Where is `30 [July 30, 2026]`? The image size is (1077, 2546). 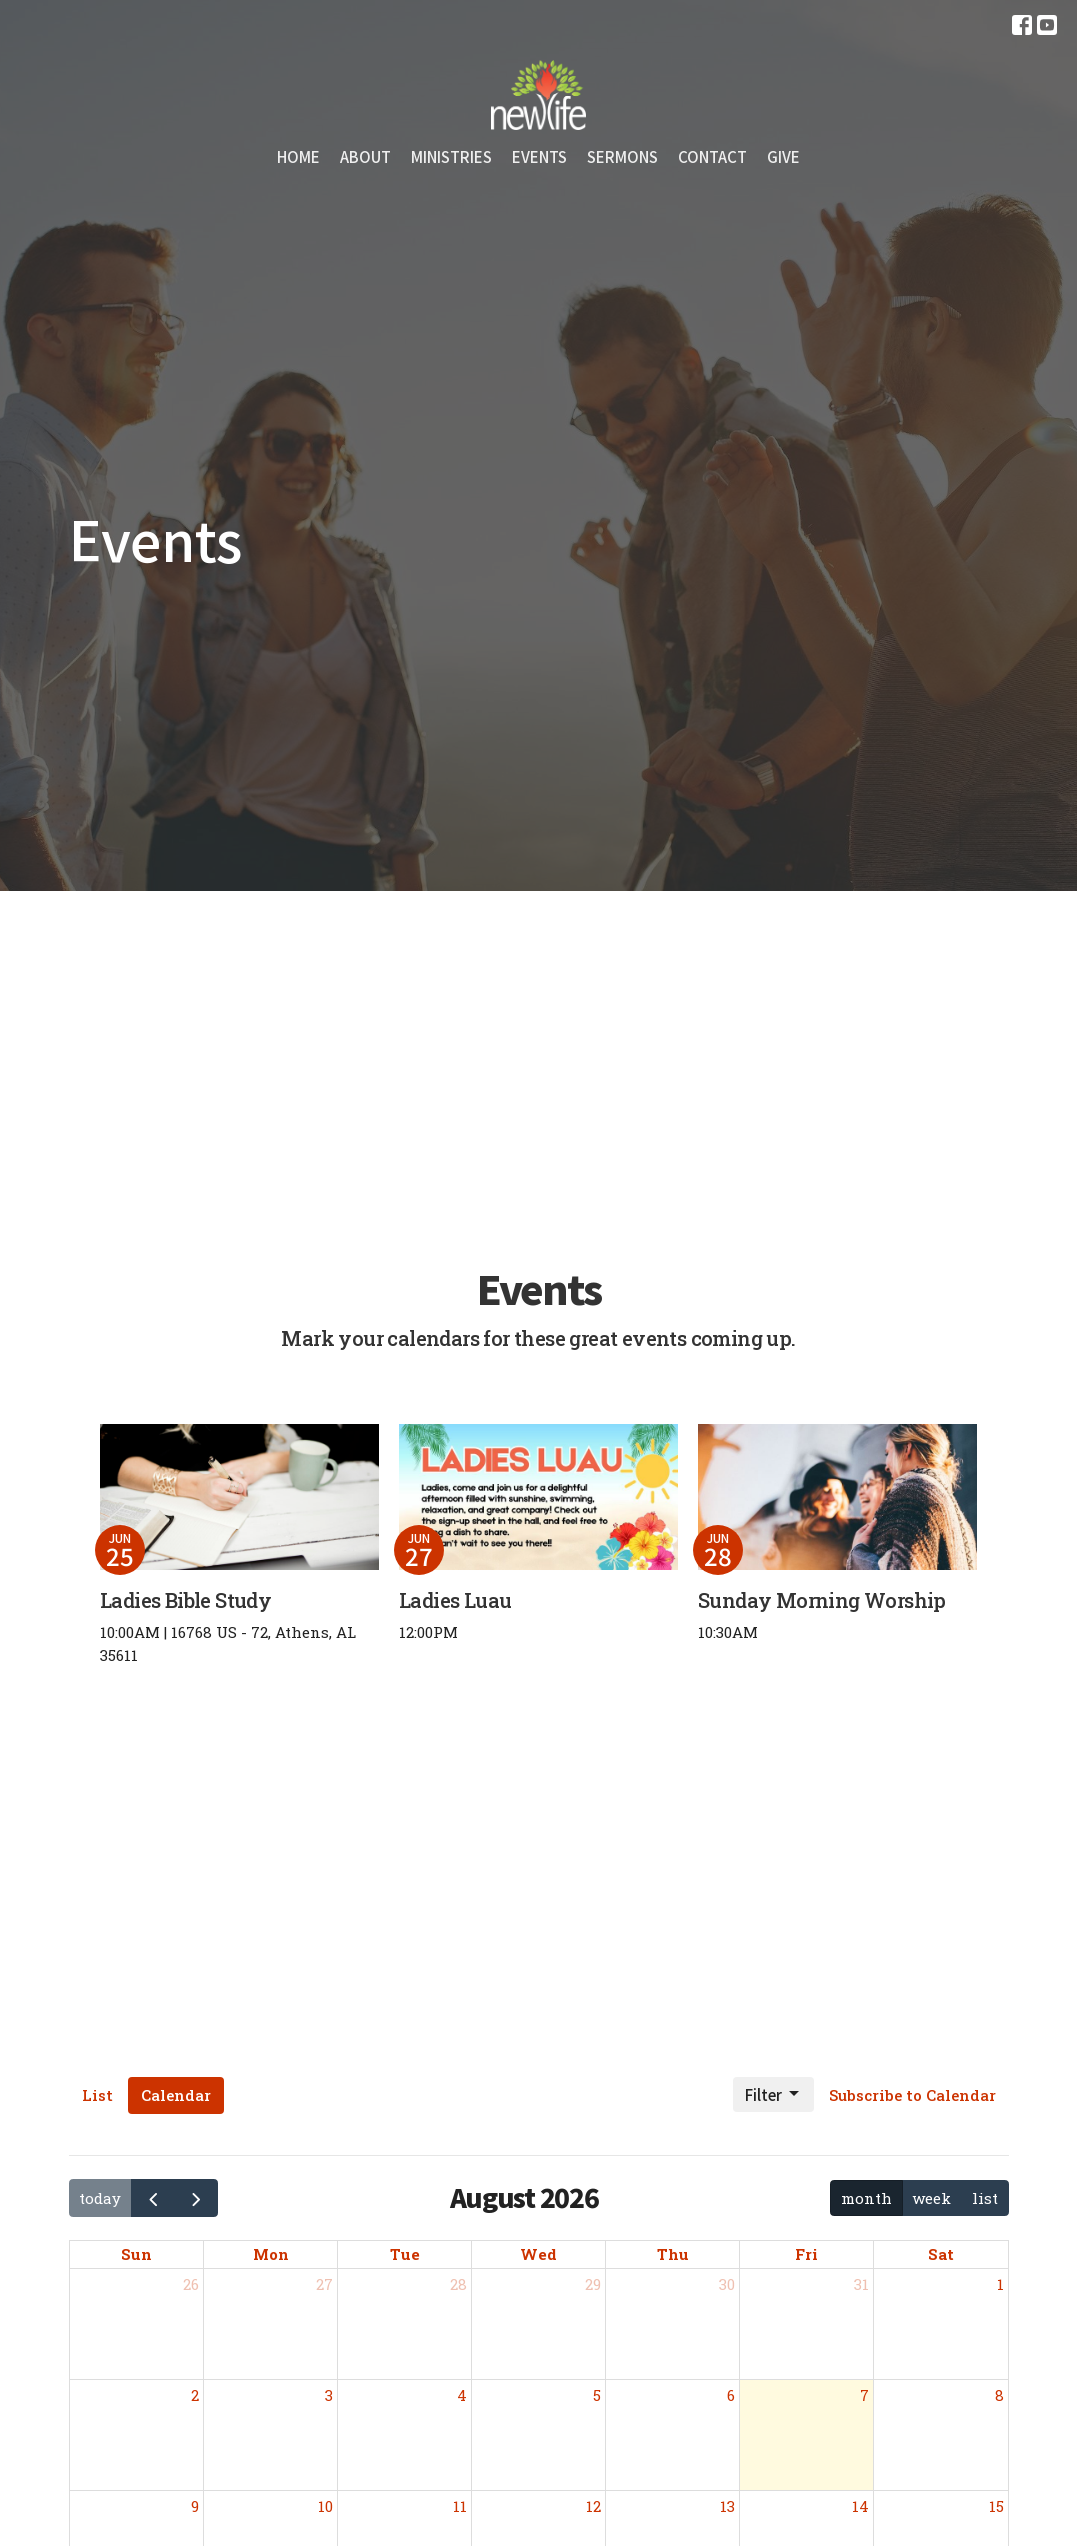 30 [July 30, 2026] is located at coordinates (727, 2284).